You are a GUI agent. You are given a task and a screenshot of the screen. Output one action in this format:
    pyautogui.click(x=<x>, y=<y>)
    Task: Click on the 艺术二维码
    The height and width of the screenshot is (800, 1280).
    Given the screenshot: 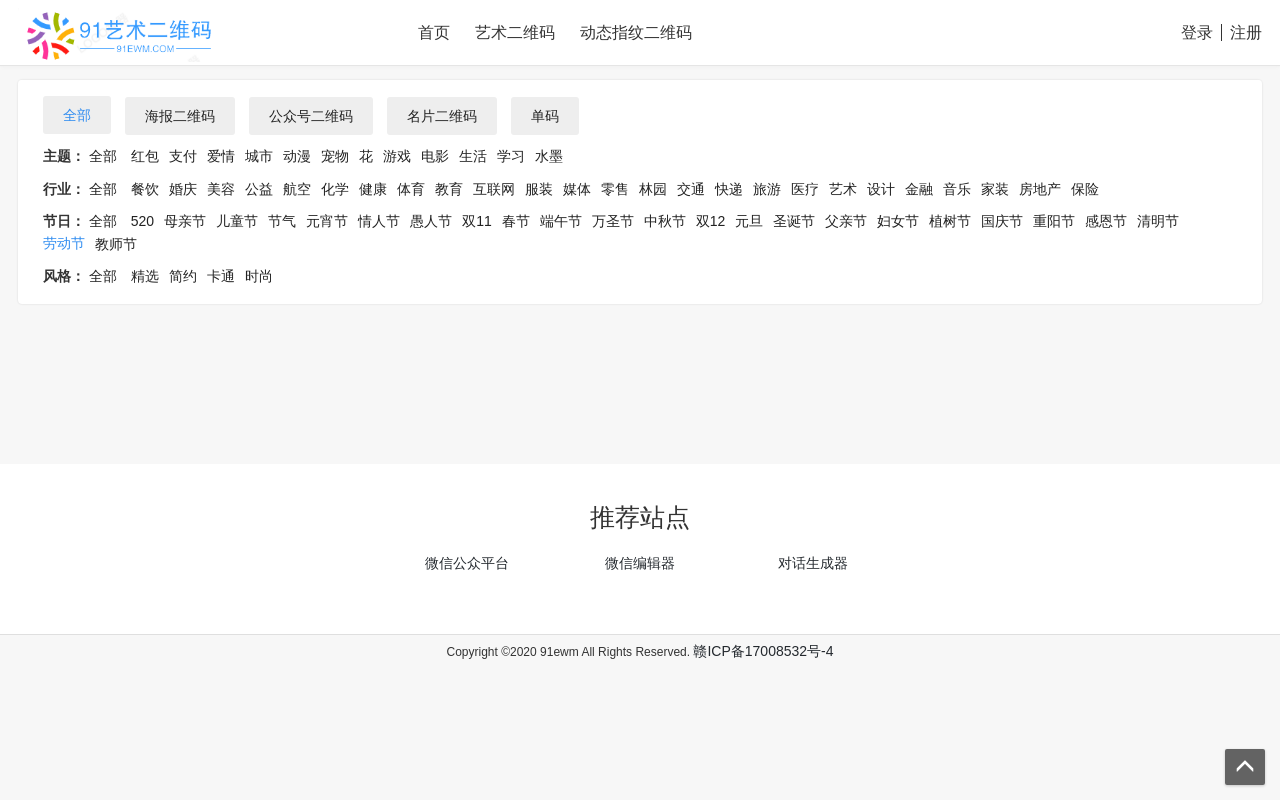 What is the action you would take?
    pyautogui.click(x=515, y=32)
    